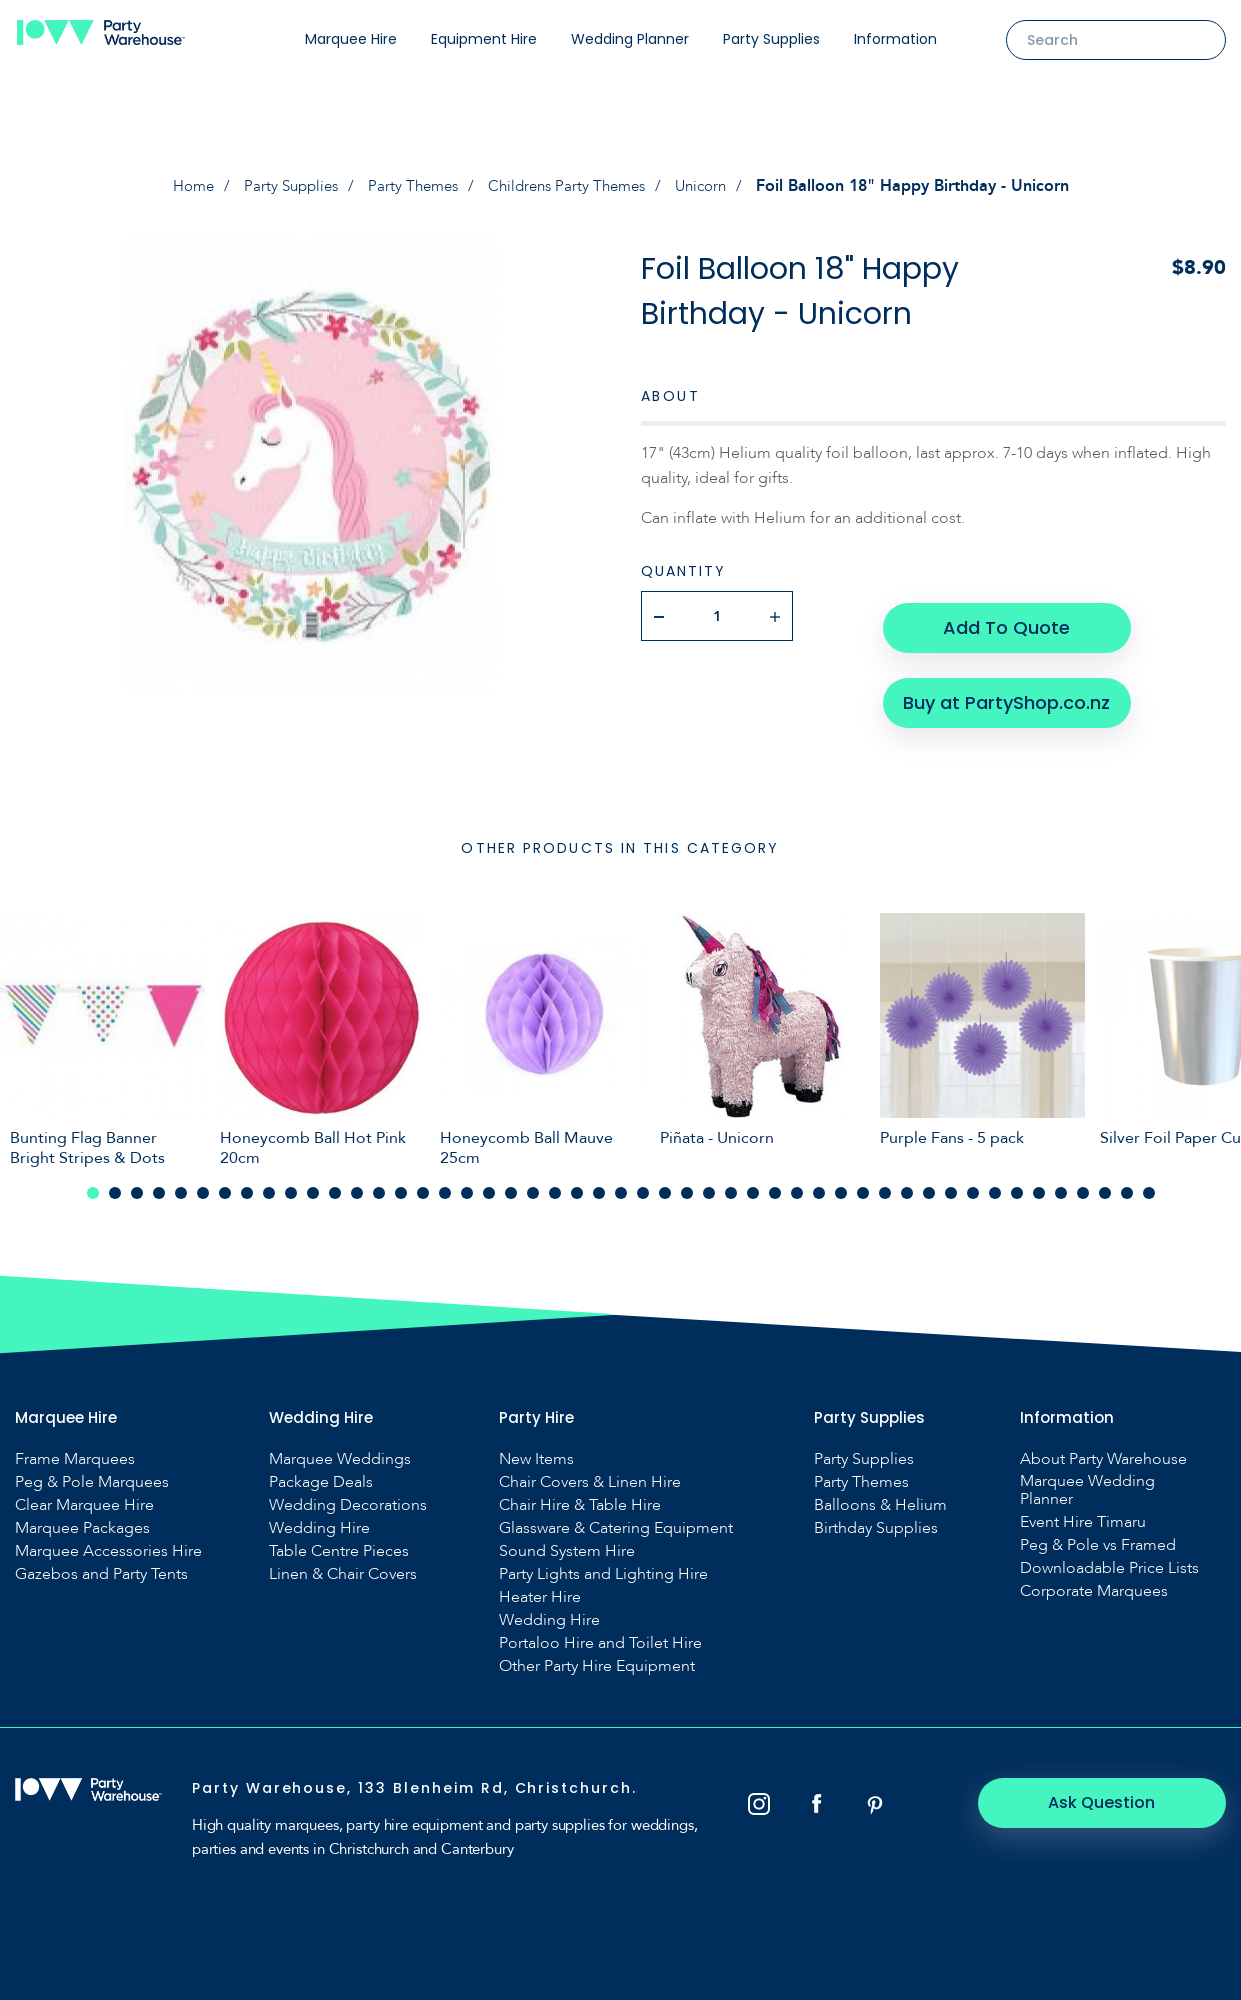 This screenshot has width=1241, height=2000. Describe the element at coordinates (84, 1494) in the screenshot. I see `Clear Marquee Hire` at that location.